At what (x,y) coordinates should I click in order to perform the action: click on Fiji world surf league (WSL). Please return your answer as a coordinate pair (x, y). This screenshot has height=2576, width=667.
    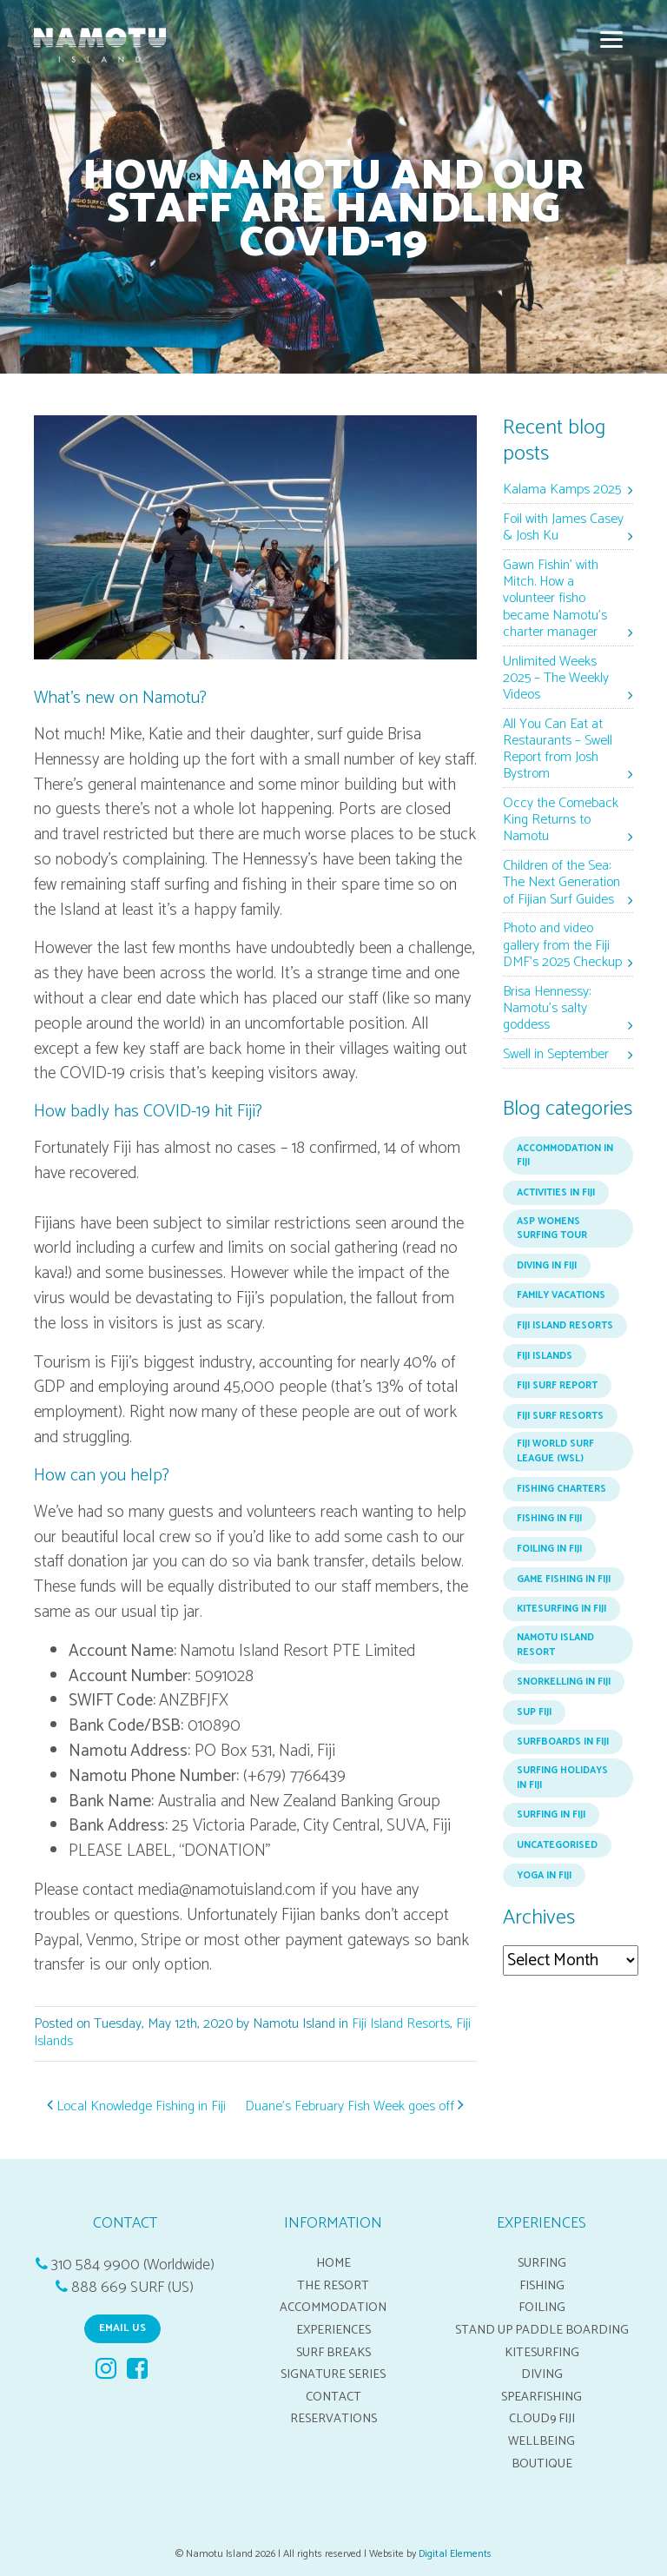
    Looking at the image, I should click on (555, 1451).